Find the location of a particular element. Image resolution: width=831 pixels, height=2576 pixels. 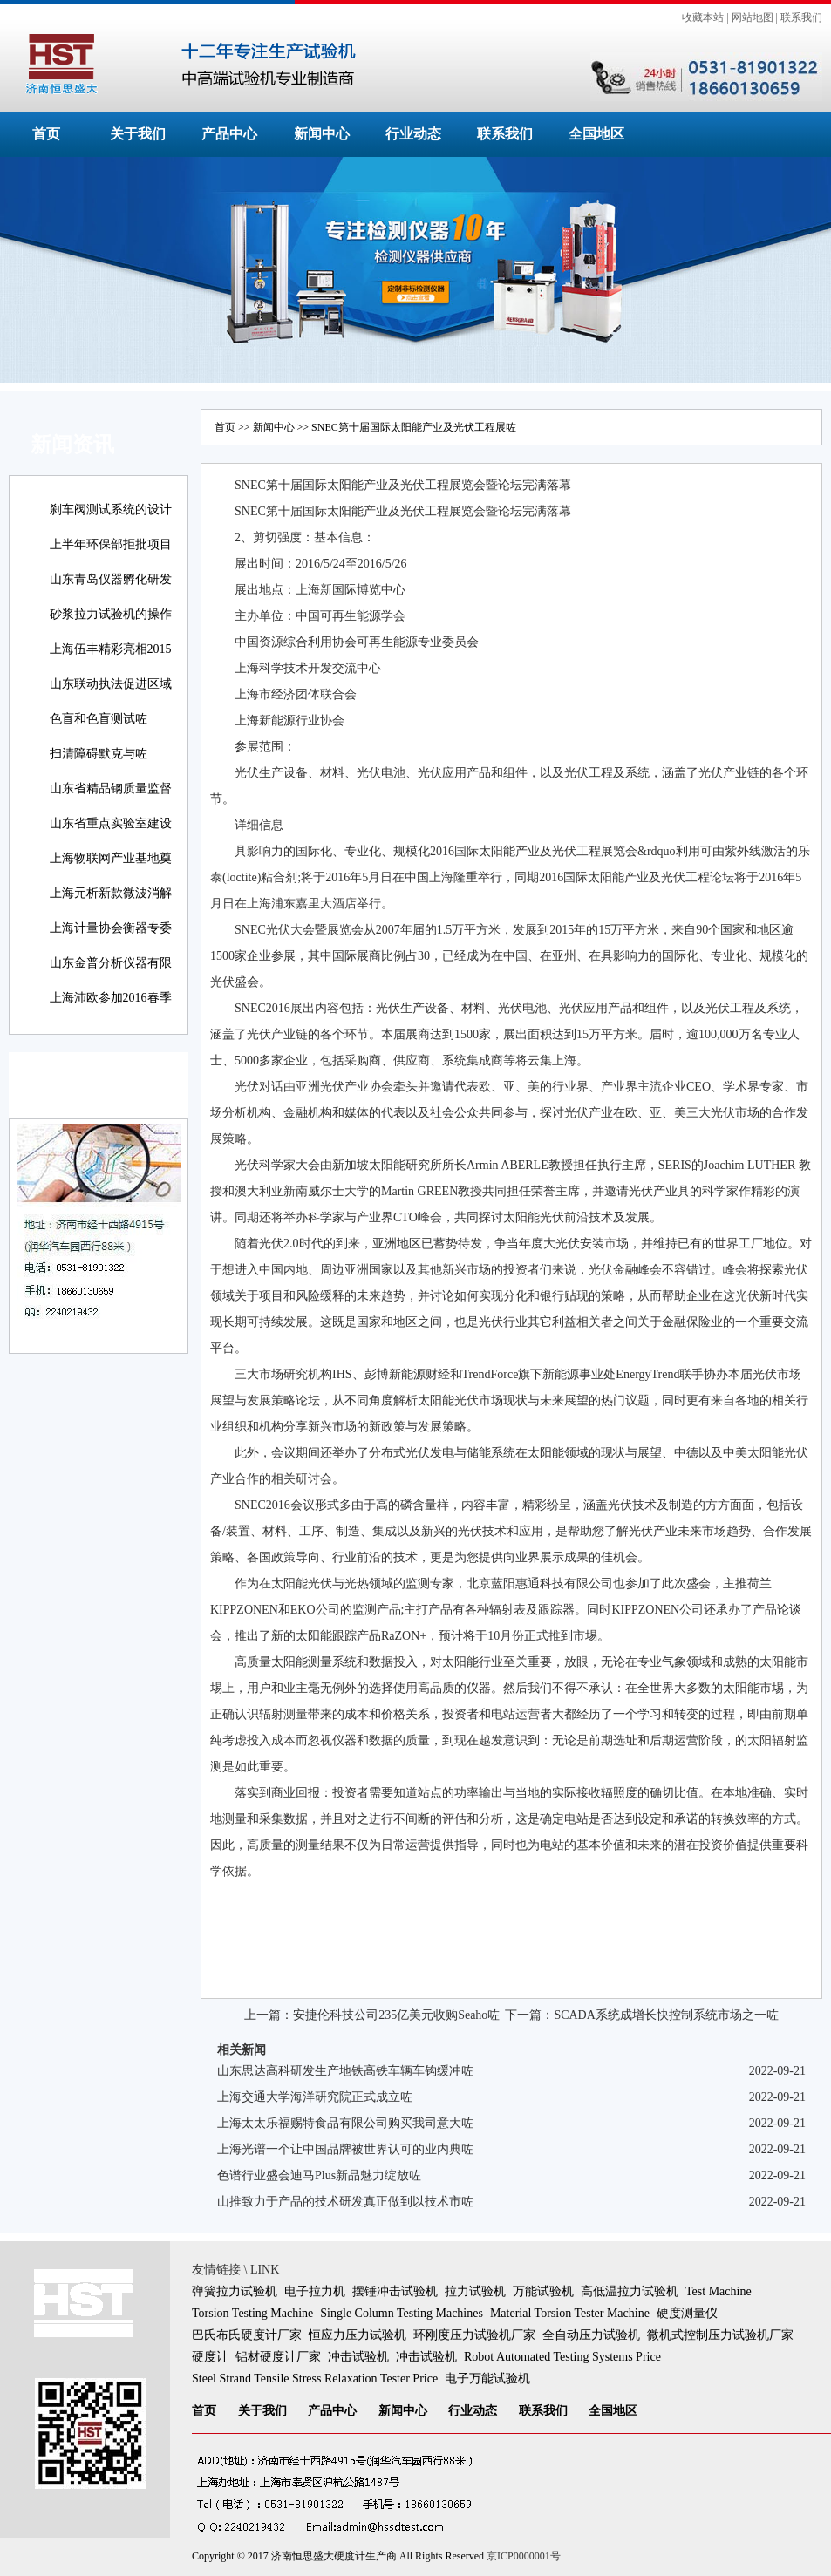

上半年环保部拒批项目 is located at coordinates (111, 544).